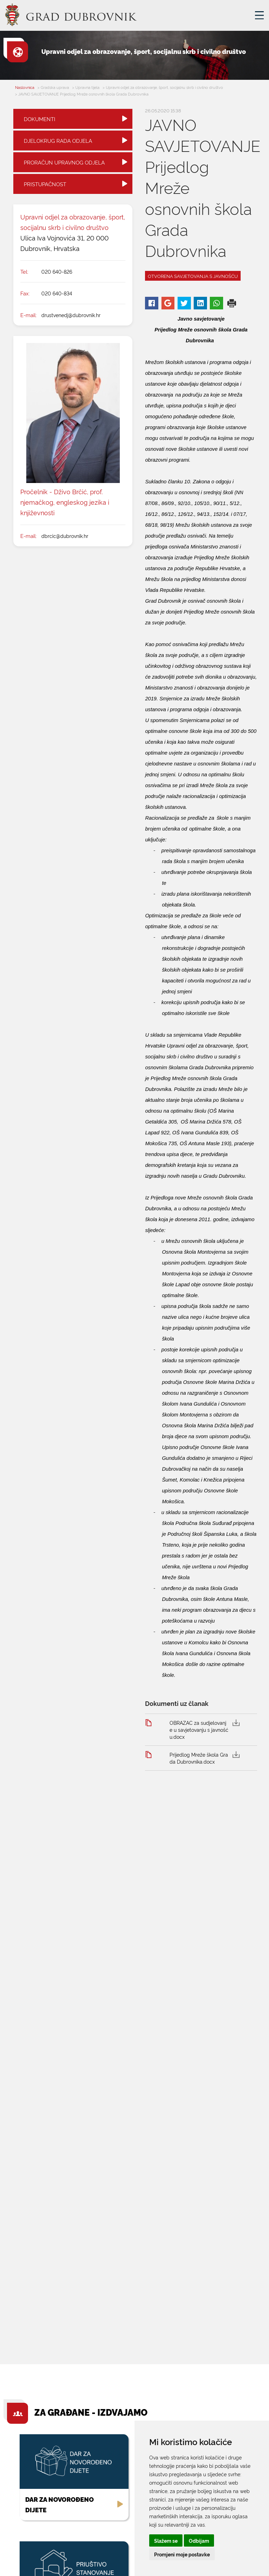 This screenshot has width=269, height=2576. I want to click on Promjeni moje postavke [button], so click(182, 2554).